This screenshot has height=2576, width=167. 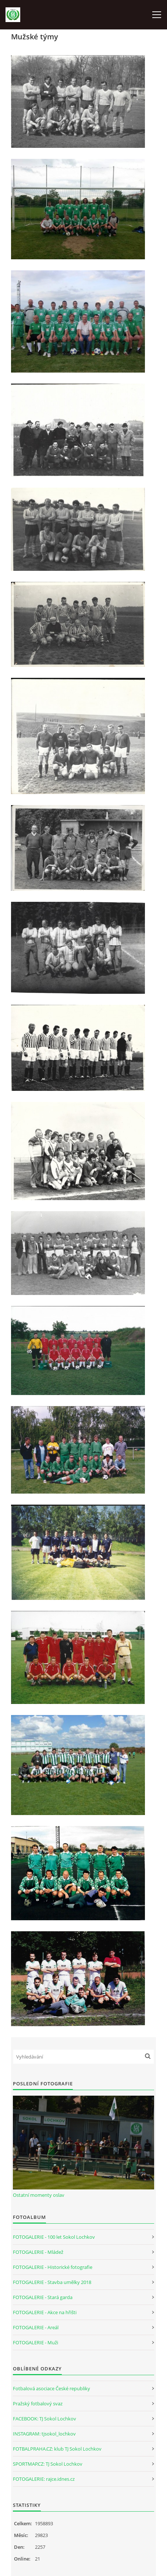 I want to click on Ostatní momenty oslav, so click(x=38, y=2195).